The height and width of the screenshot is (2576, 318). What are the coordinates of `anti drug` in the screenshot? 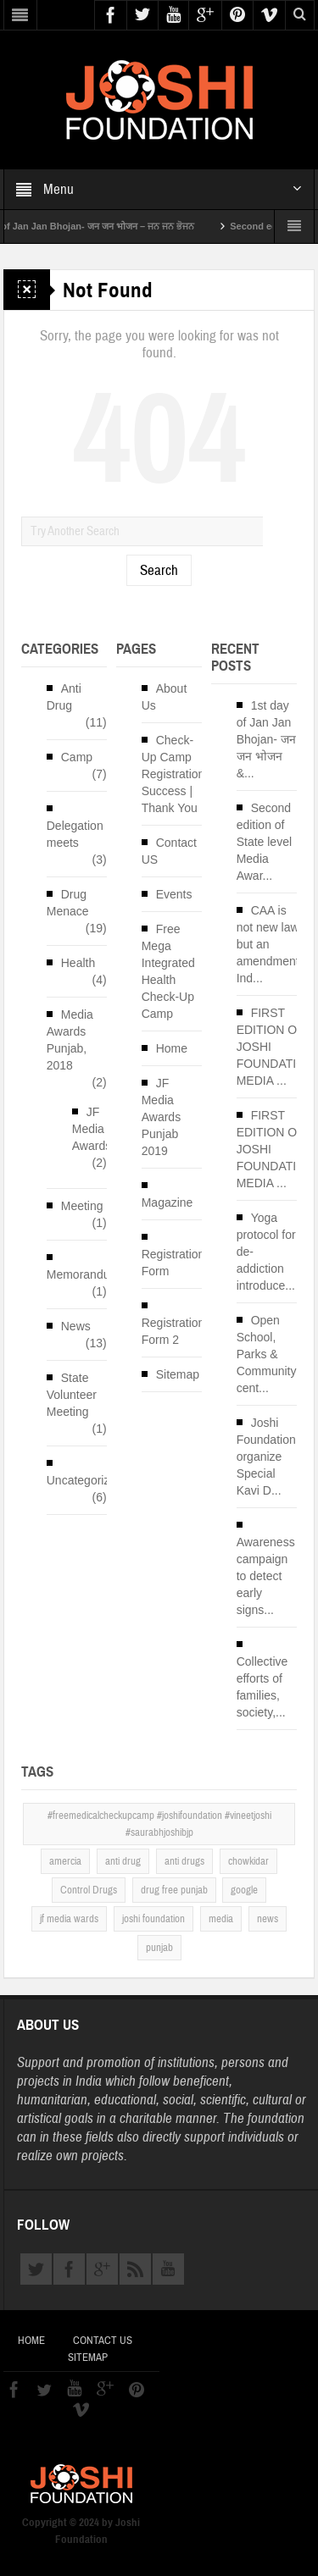 It's located at (123, 1861).